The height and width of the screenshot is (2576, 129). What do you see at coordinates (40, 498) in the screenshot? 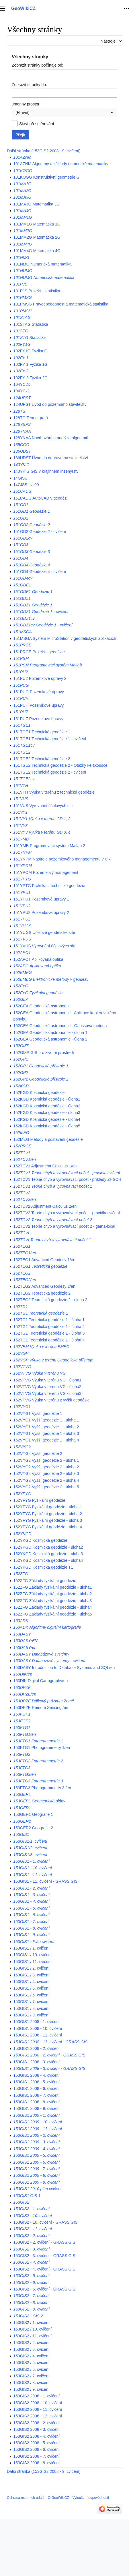
I see `151CADG AutoCAD v geodézii` at bounding box center [40, 498].